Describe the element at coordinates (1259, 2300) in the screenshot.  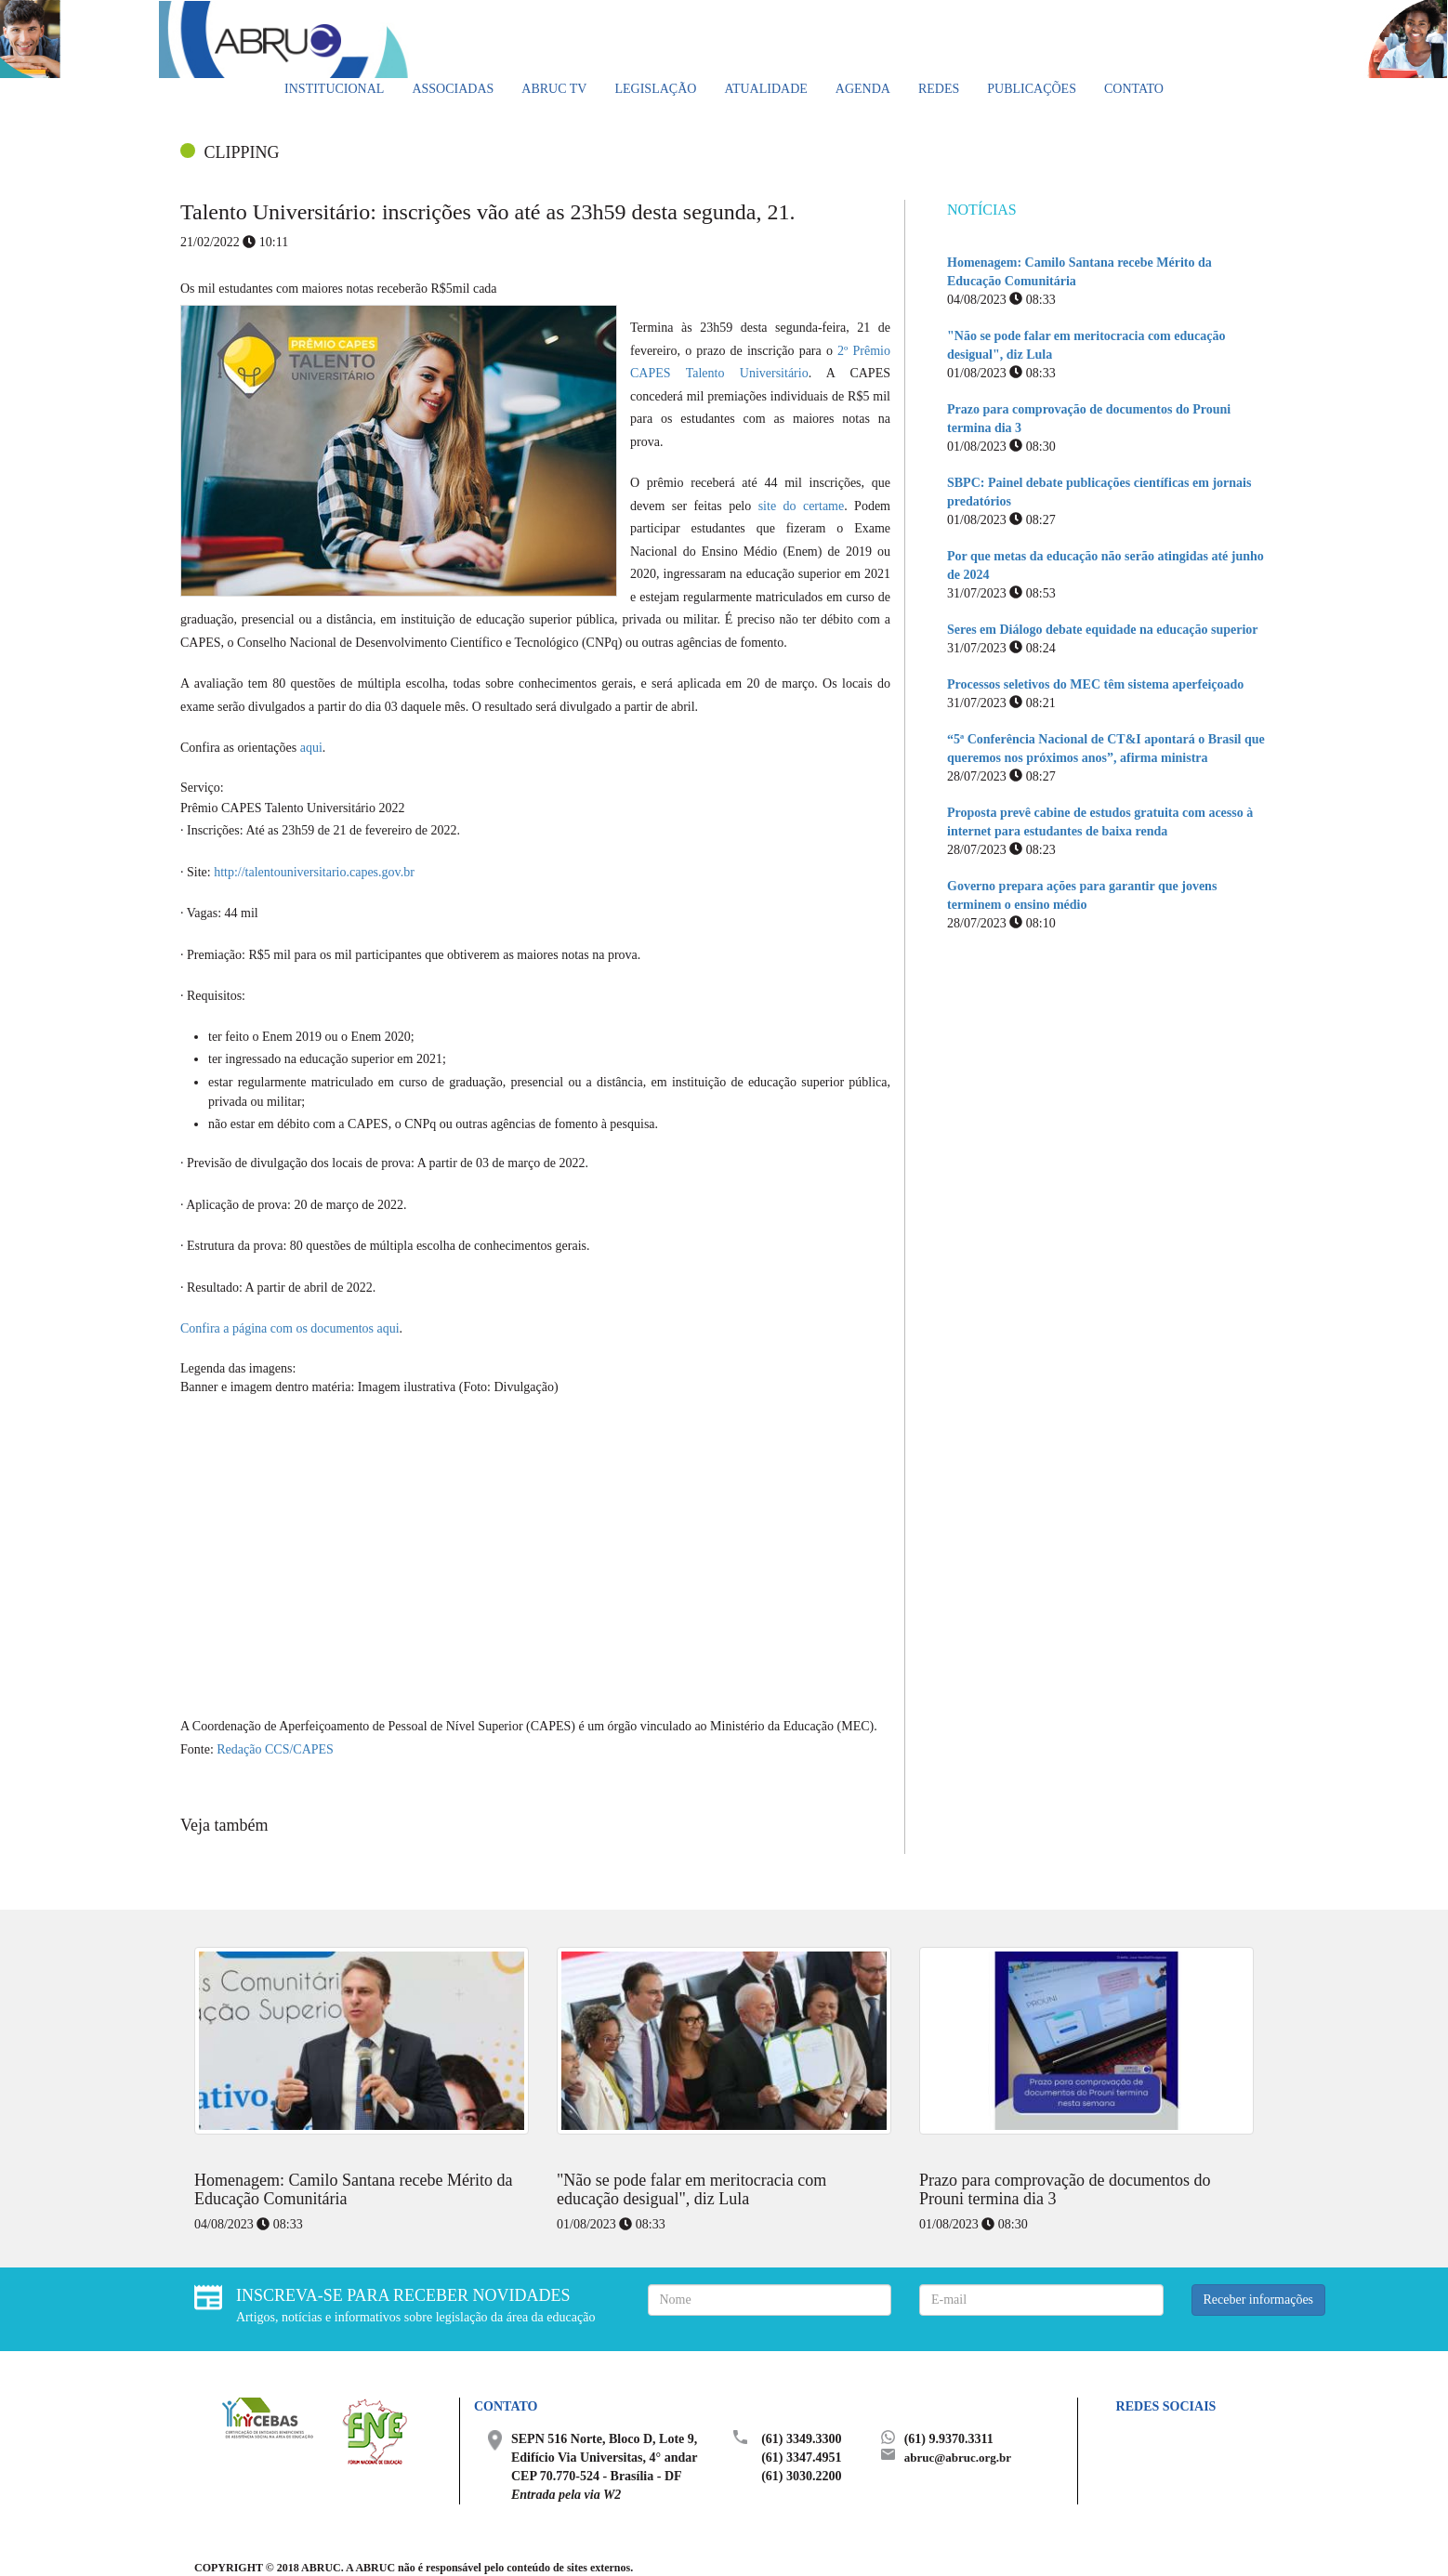
I see `Receber informações` at that location.